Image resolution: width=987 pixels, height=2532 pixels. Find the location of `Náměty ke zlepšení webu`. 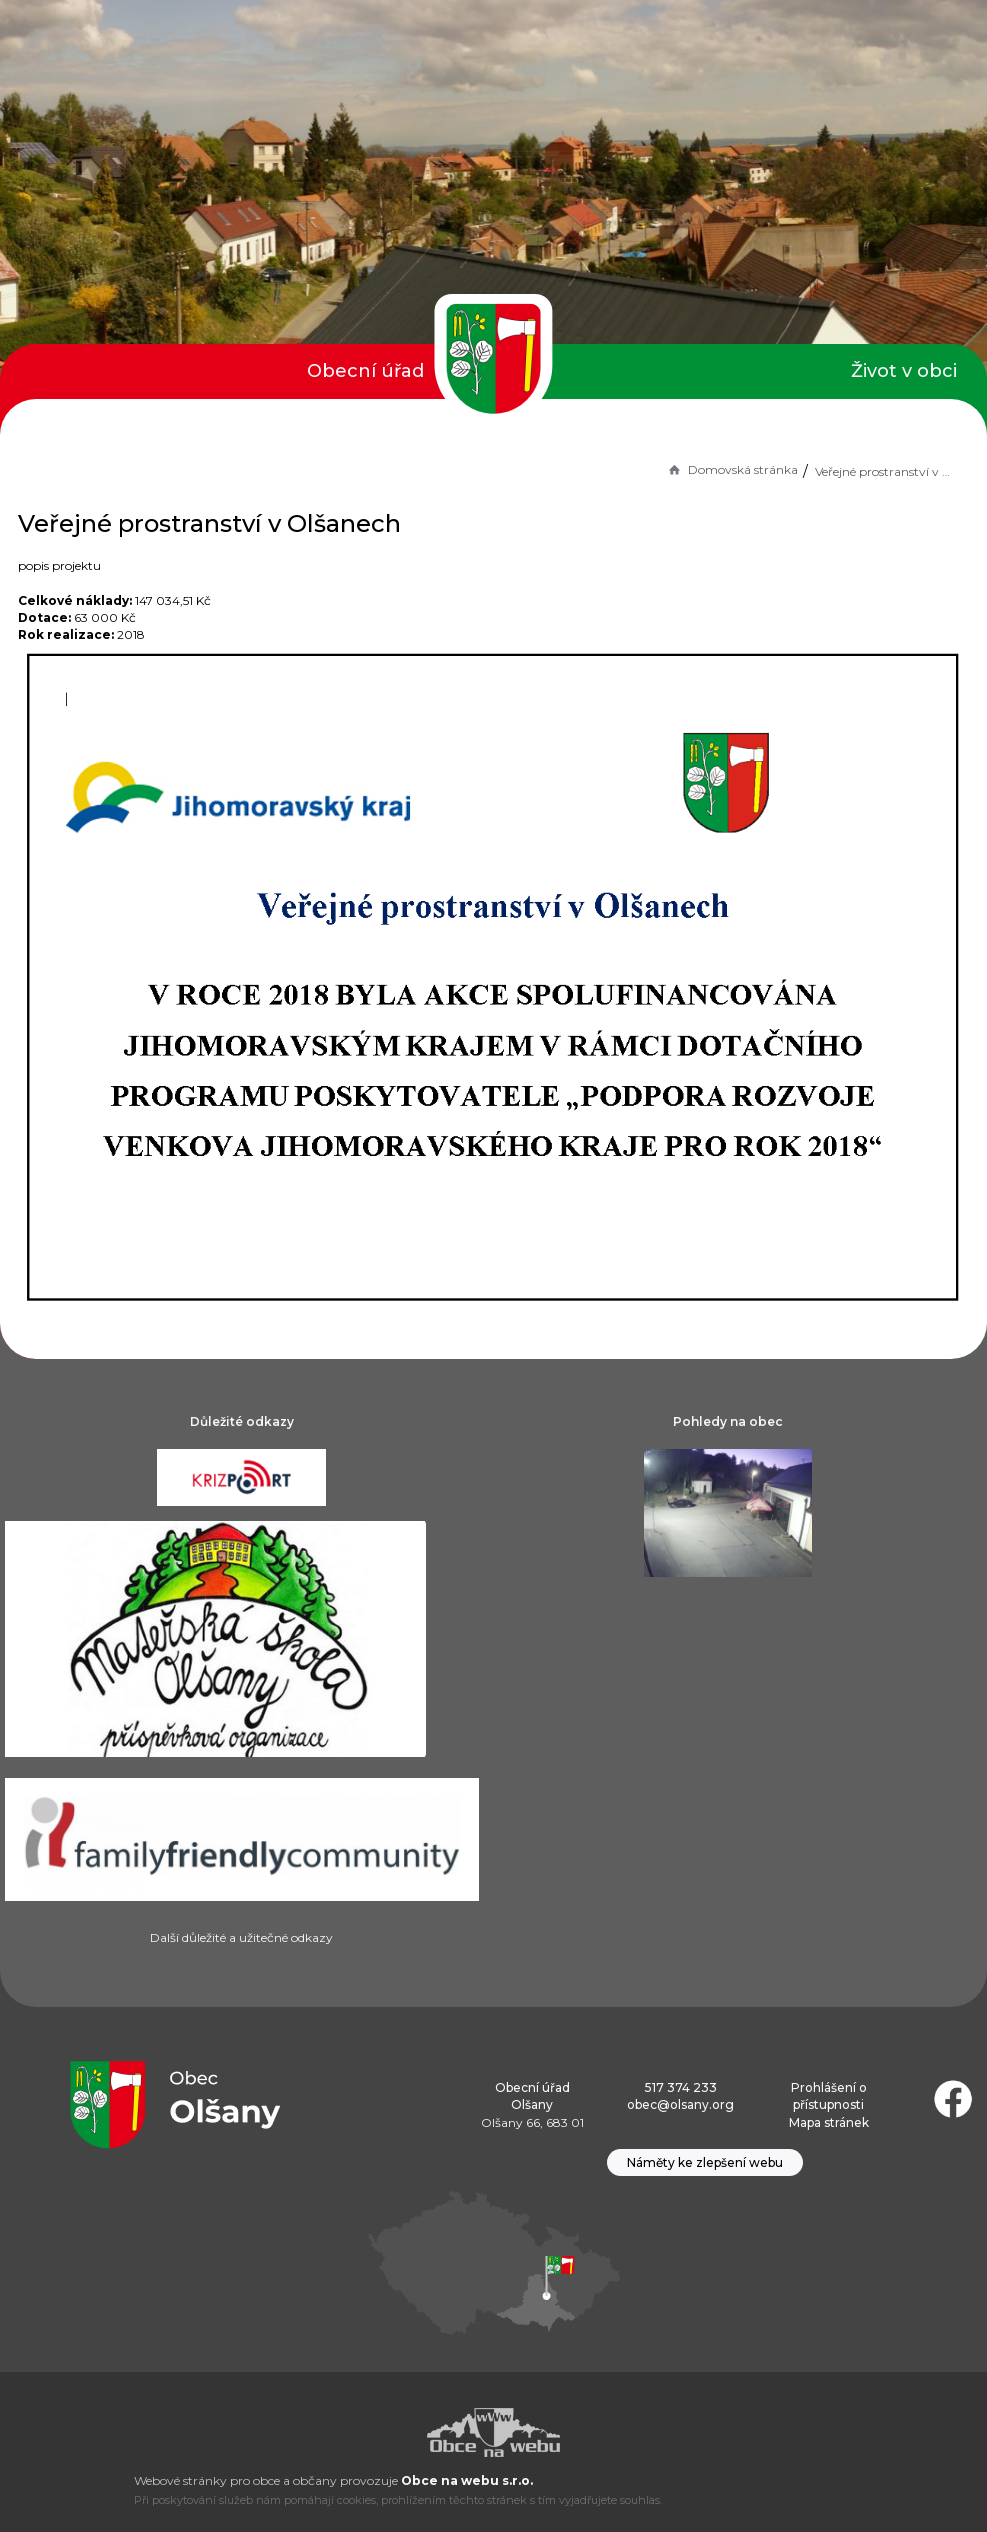

Náměty ke zlepšení webu is located at coordinates (705, 2162).